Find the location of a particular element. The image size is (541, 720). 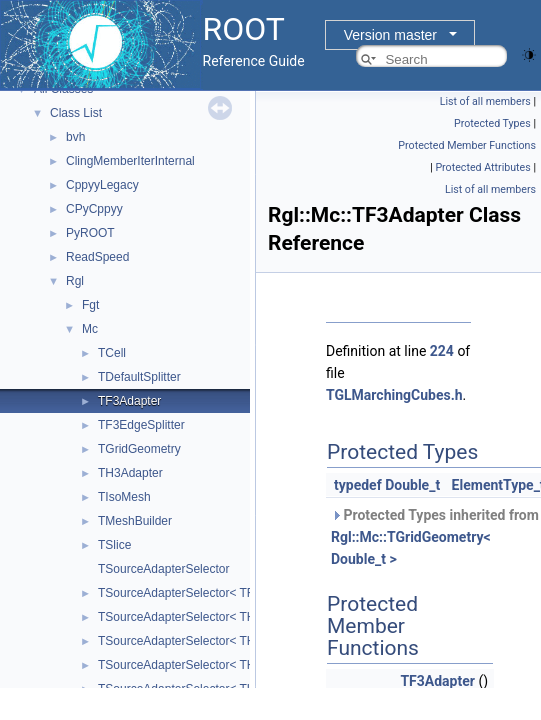

TSlice is located at coordinates (114, 545).